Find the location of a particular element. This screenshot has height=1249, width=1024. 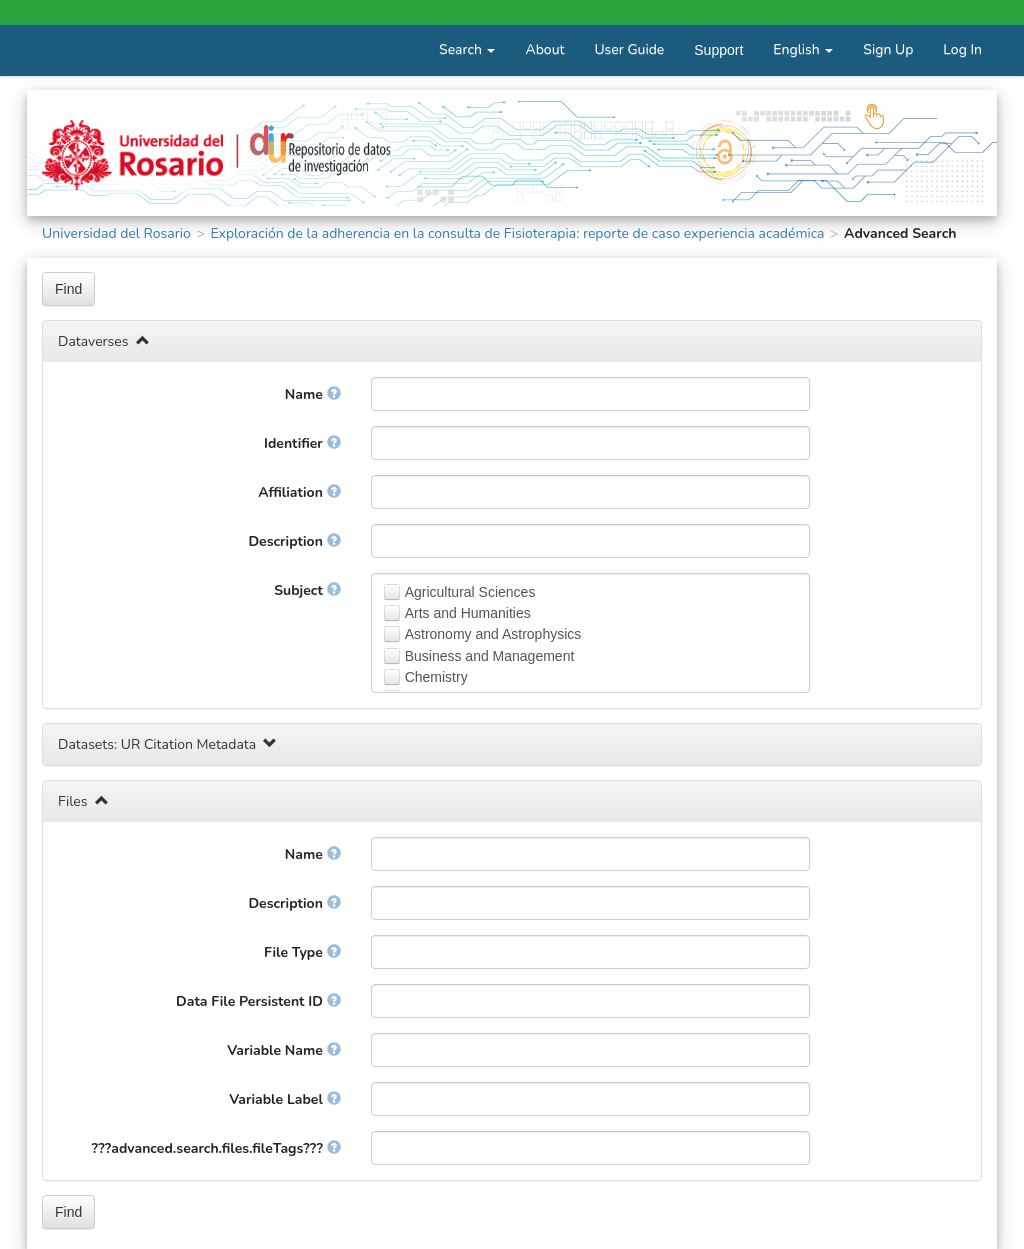

Name is located at coordinates (313, 394).